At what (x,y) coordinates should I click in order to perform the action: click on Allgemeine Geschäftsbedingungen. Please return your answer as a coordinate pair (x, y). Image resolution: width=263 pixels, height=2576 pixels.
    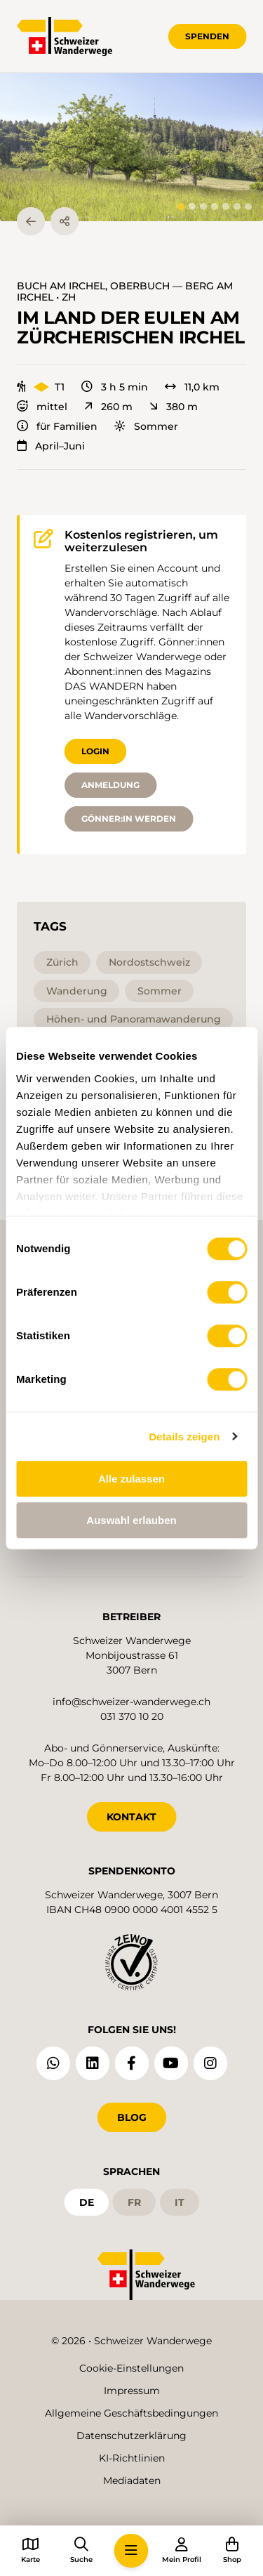
    Looking at the image, I should click on (131, 2413).